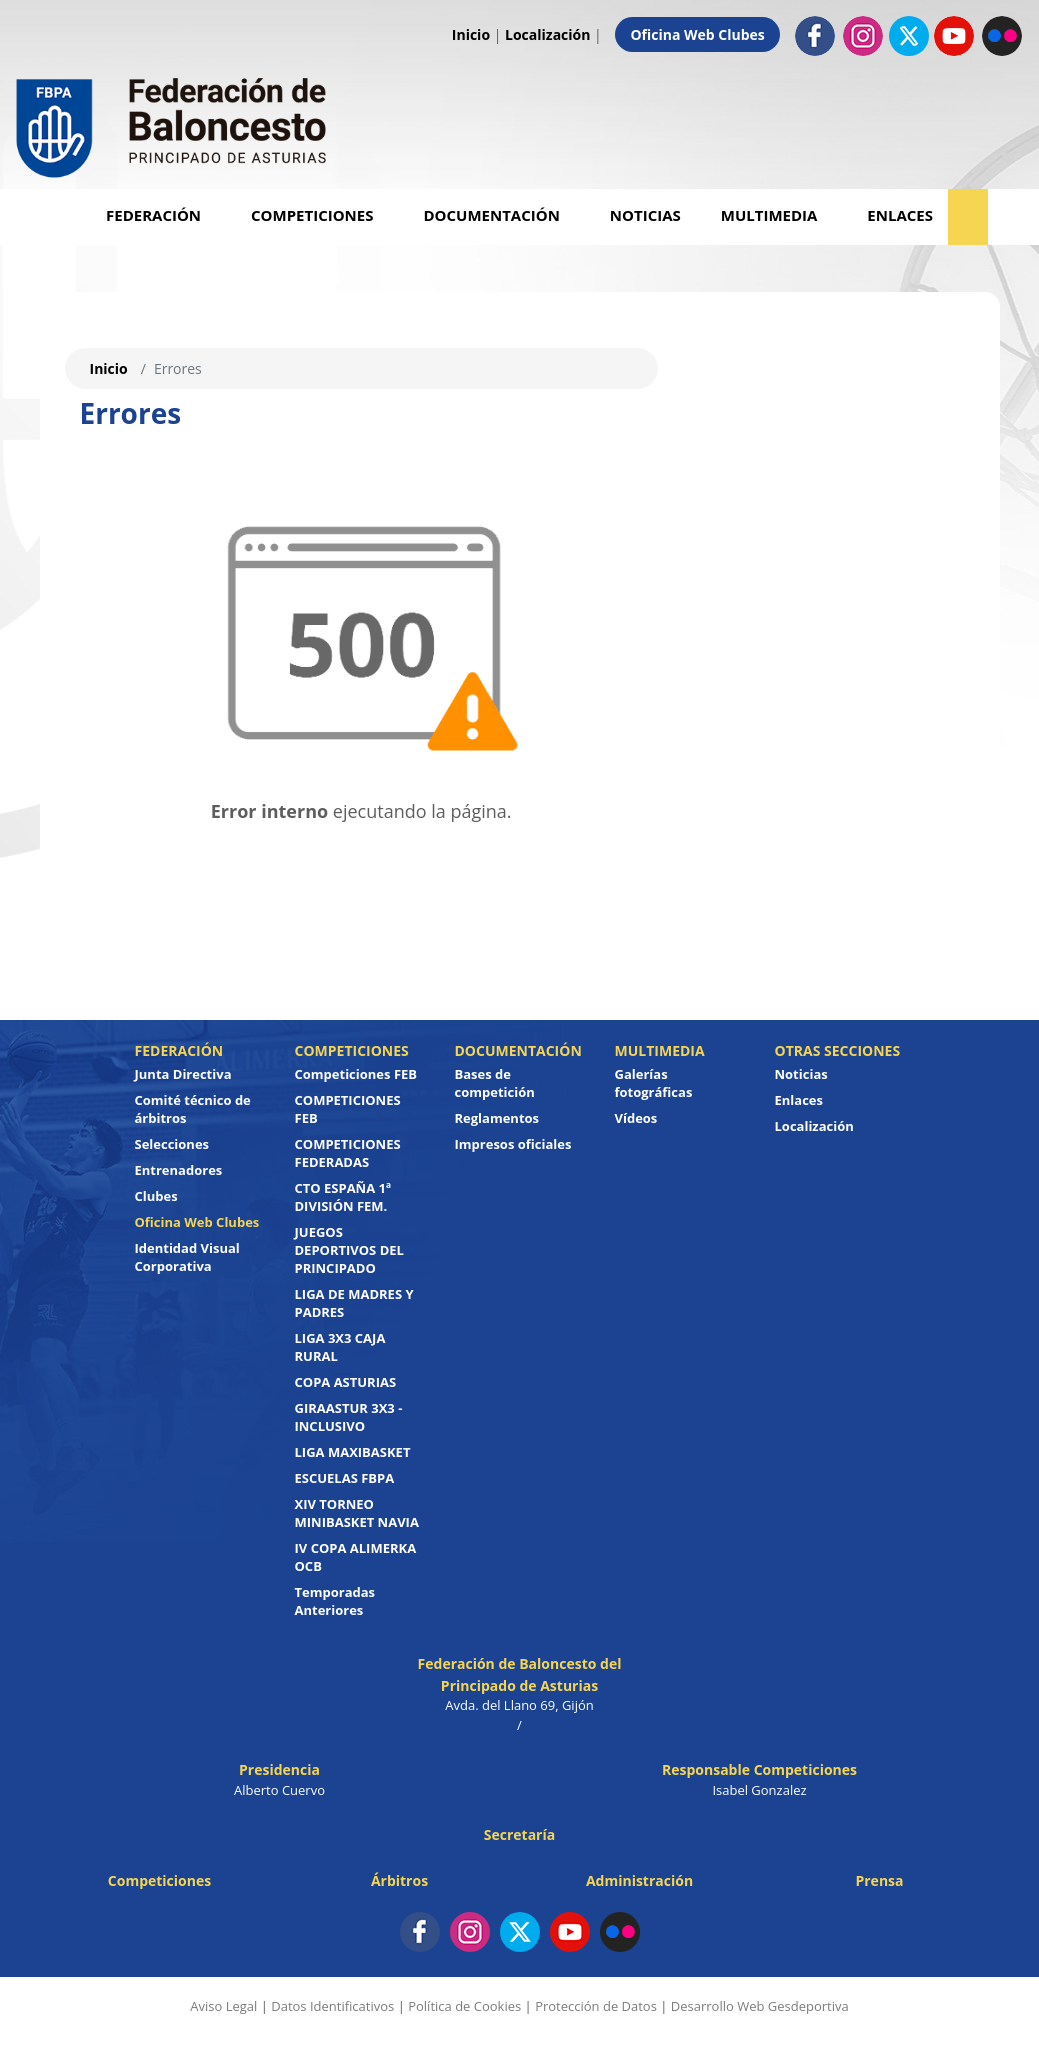  I want to click on Galerías fotográficas, so click(654, 1083).